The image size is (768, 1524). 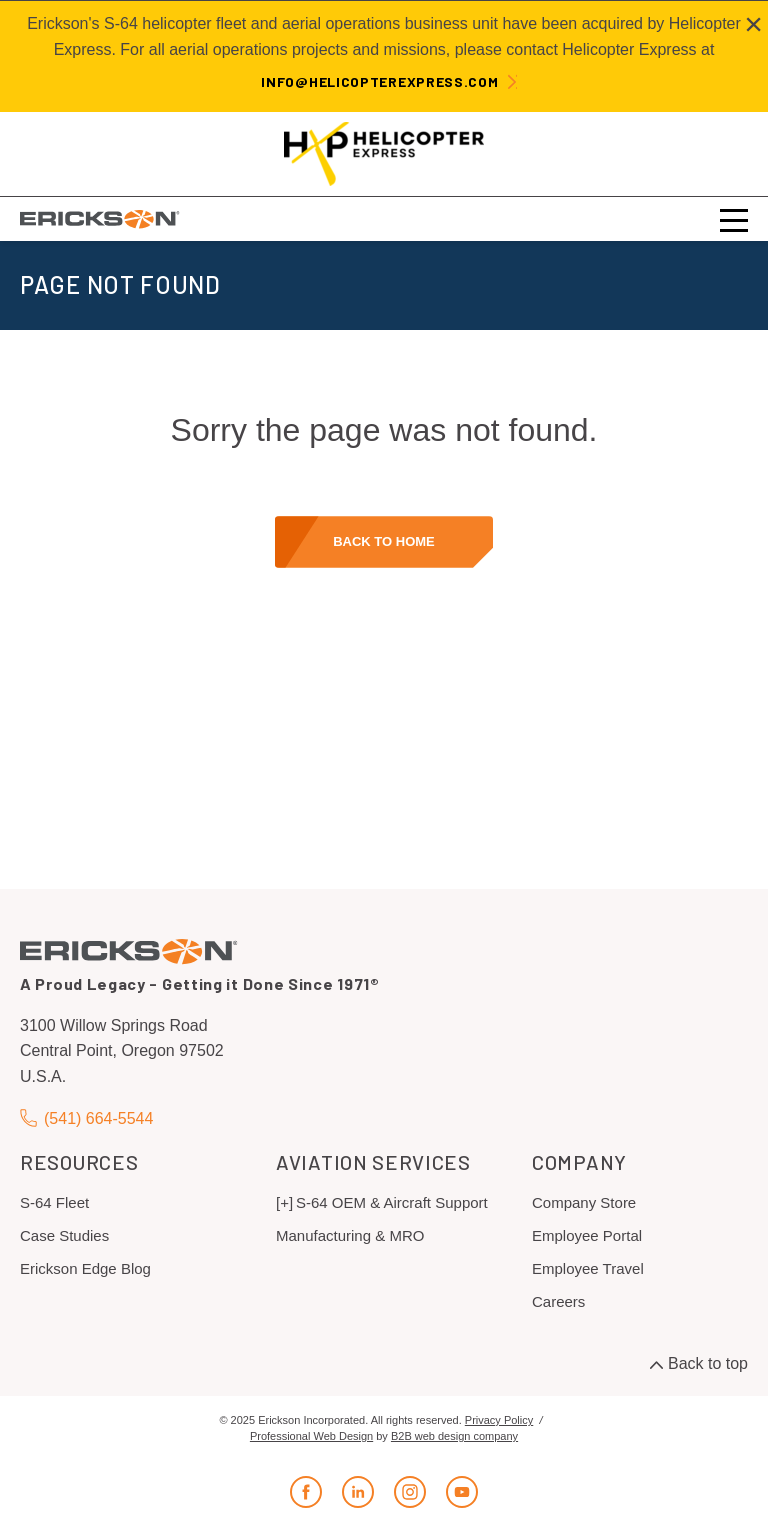 What do you see at coordinates (311, 1436) in the screenshot?
I see `Professional Web Design` at bounding box center [311, 1436].